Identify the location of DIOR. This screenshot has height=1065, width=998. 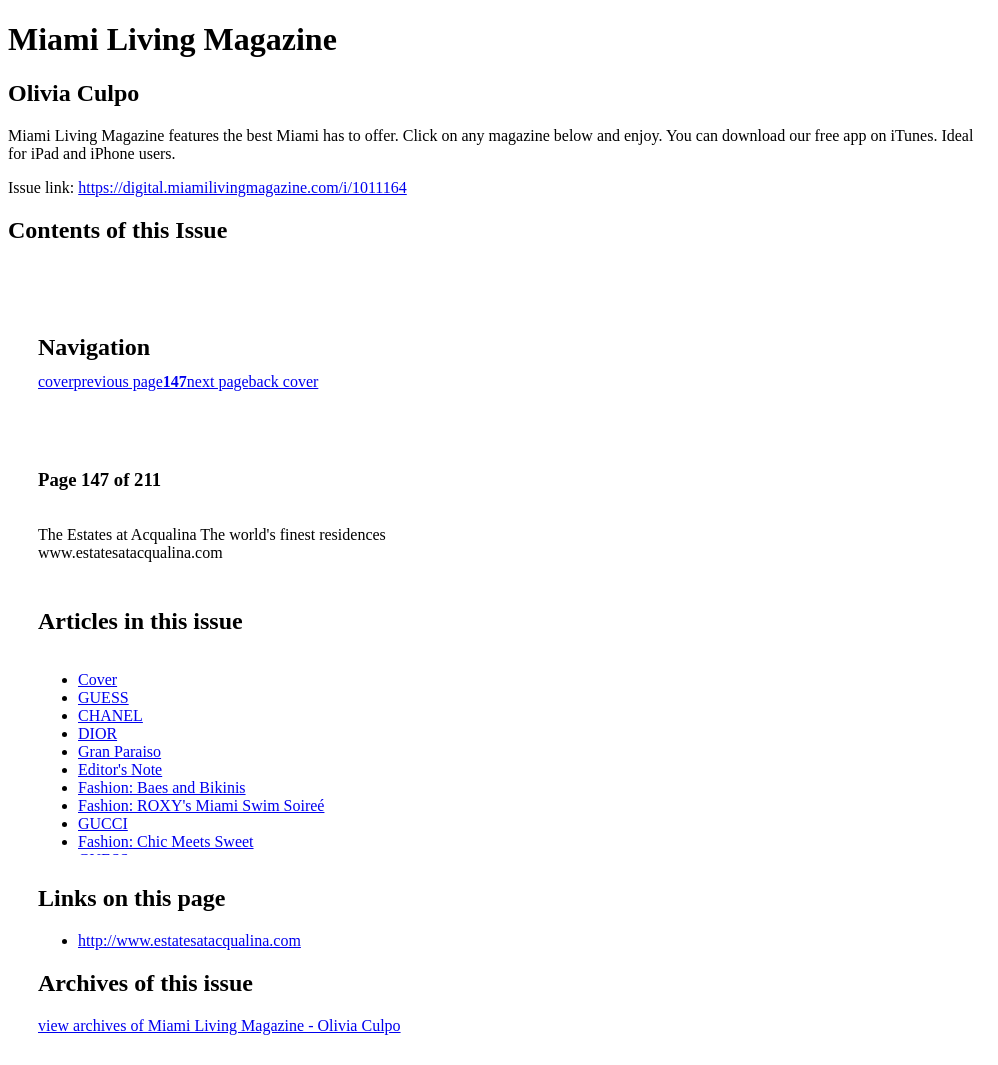
(97, 733).